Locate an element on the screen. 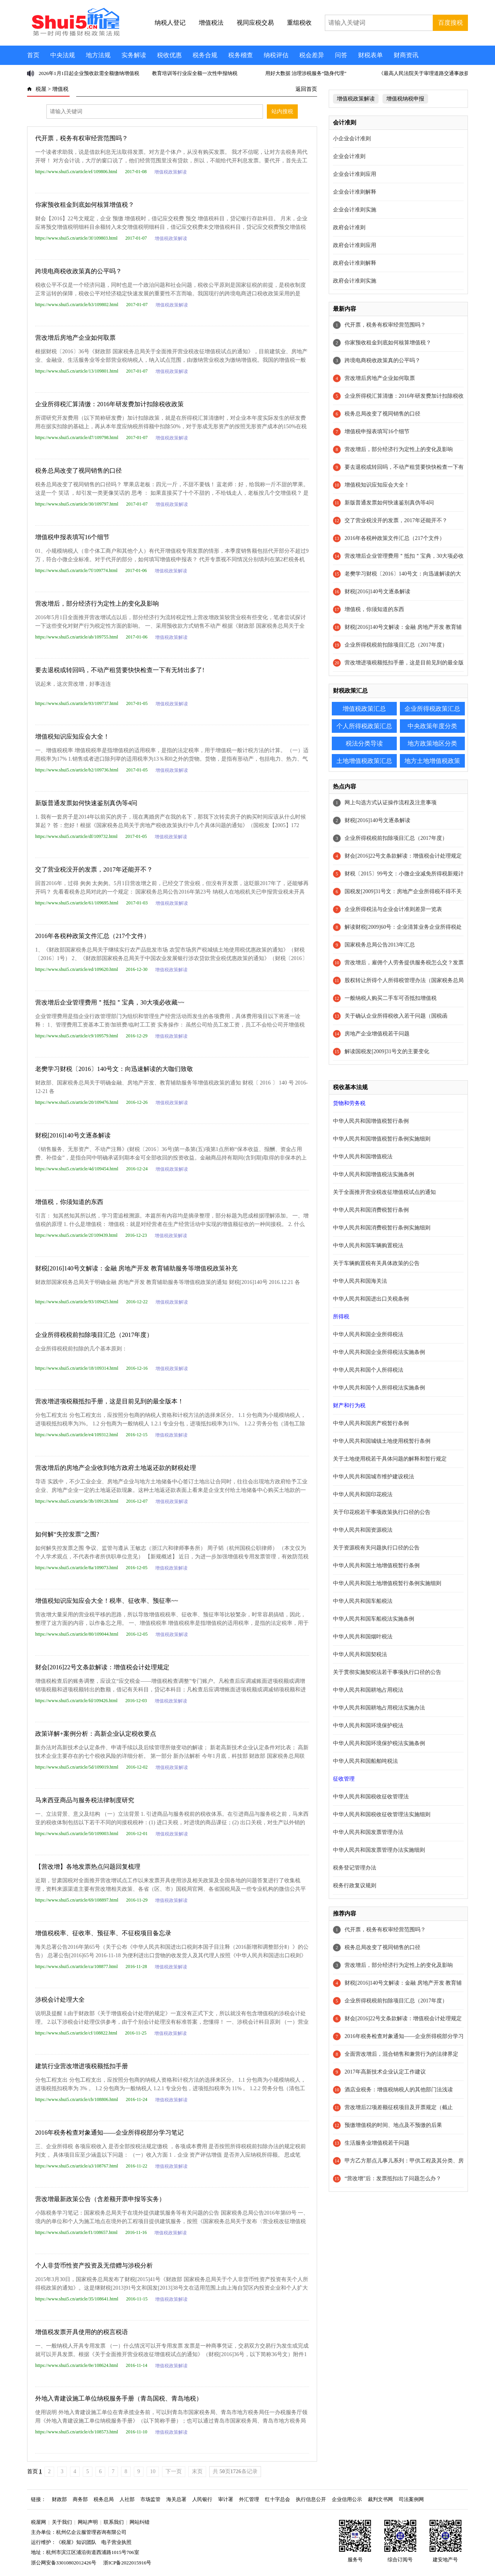 This screenshot has height=2576, width=495. 财商资讯 is located at coordinates (406, 55).